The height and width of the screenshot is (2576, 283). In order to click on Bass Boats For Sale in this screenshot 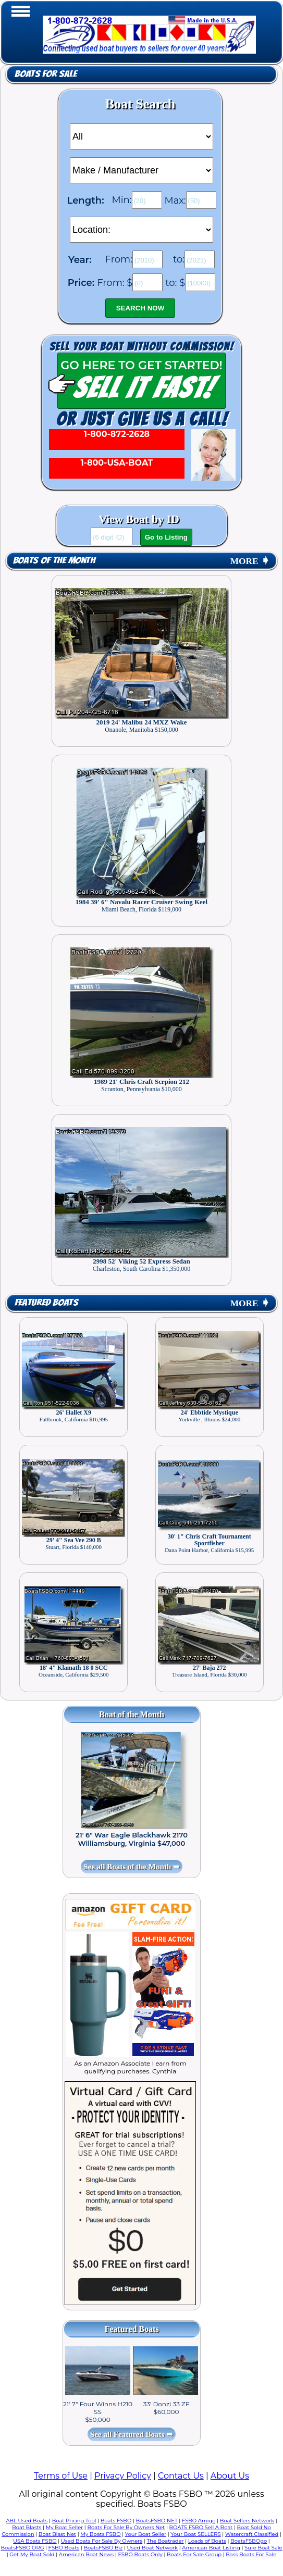, I will do `click(251, 2554)`.